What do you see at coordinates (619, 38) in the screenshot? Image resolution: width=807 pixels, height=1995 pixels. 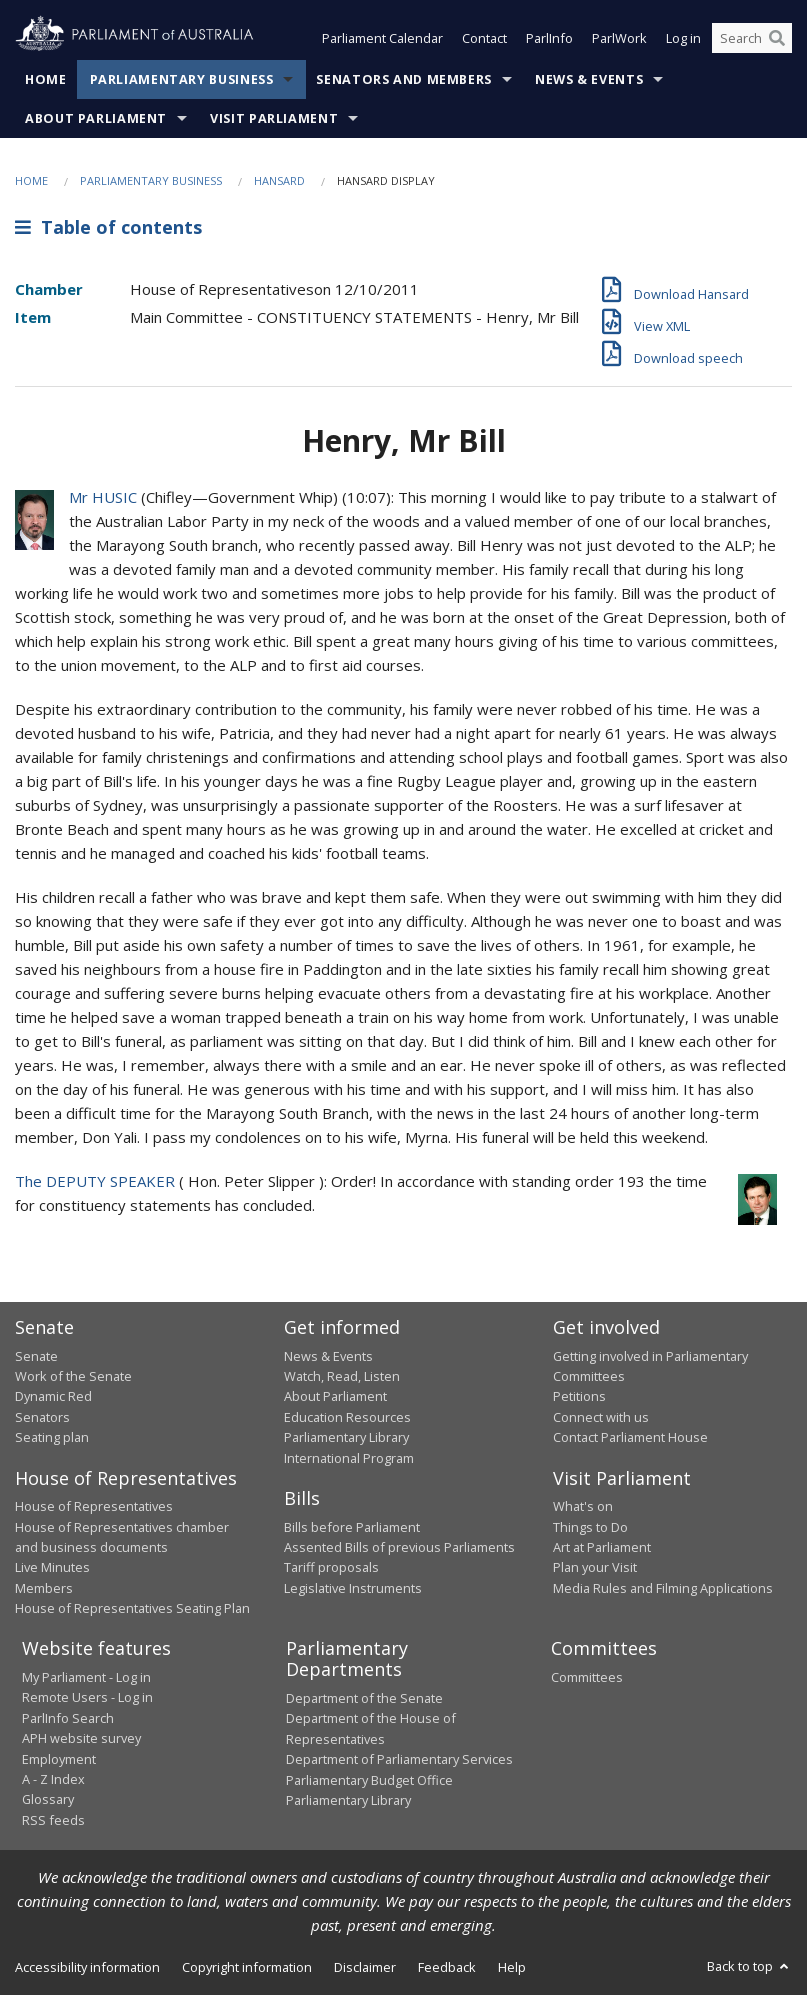 I see `ParlWork` at bounding box center [619, 38].